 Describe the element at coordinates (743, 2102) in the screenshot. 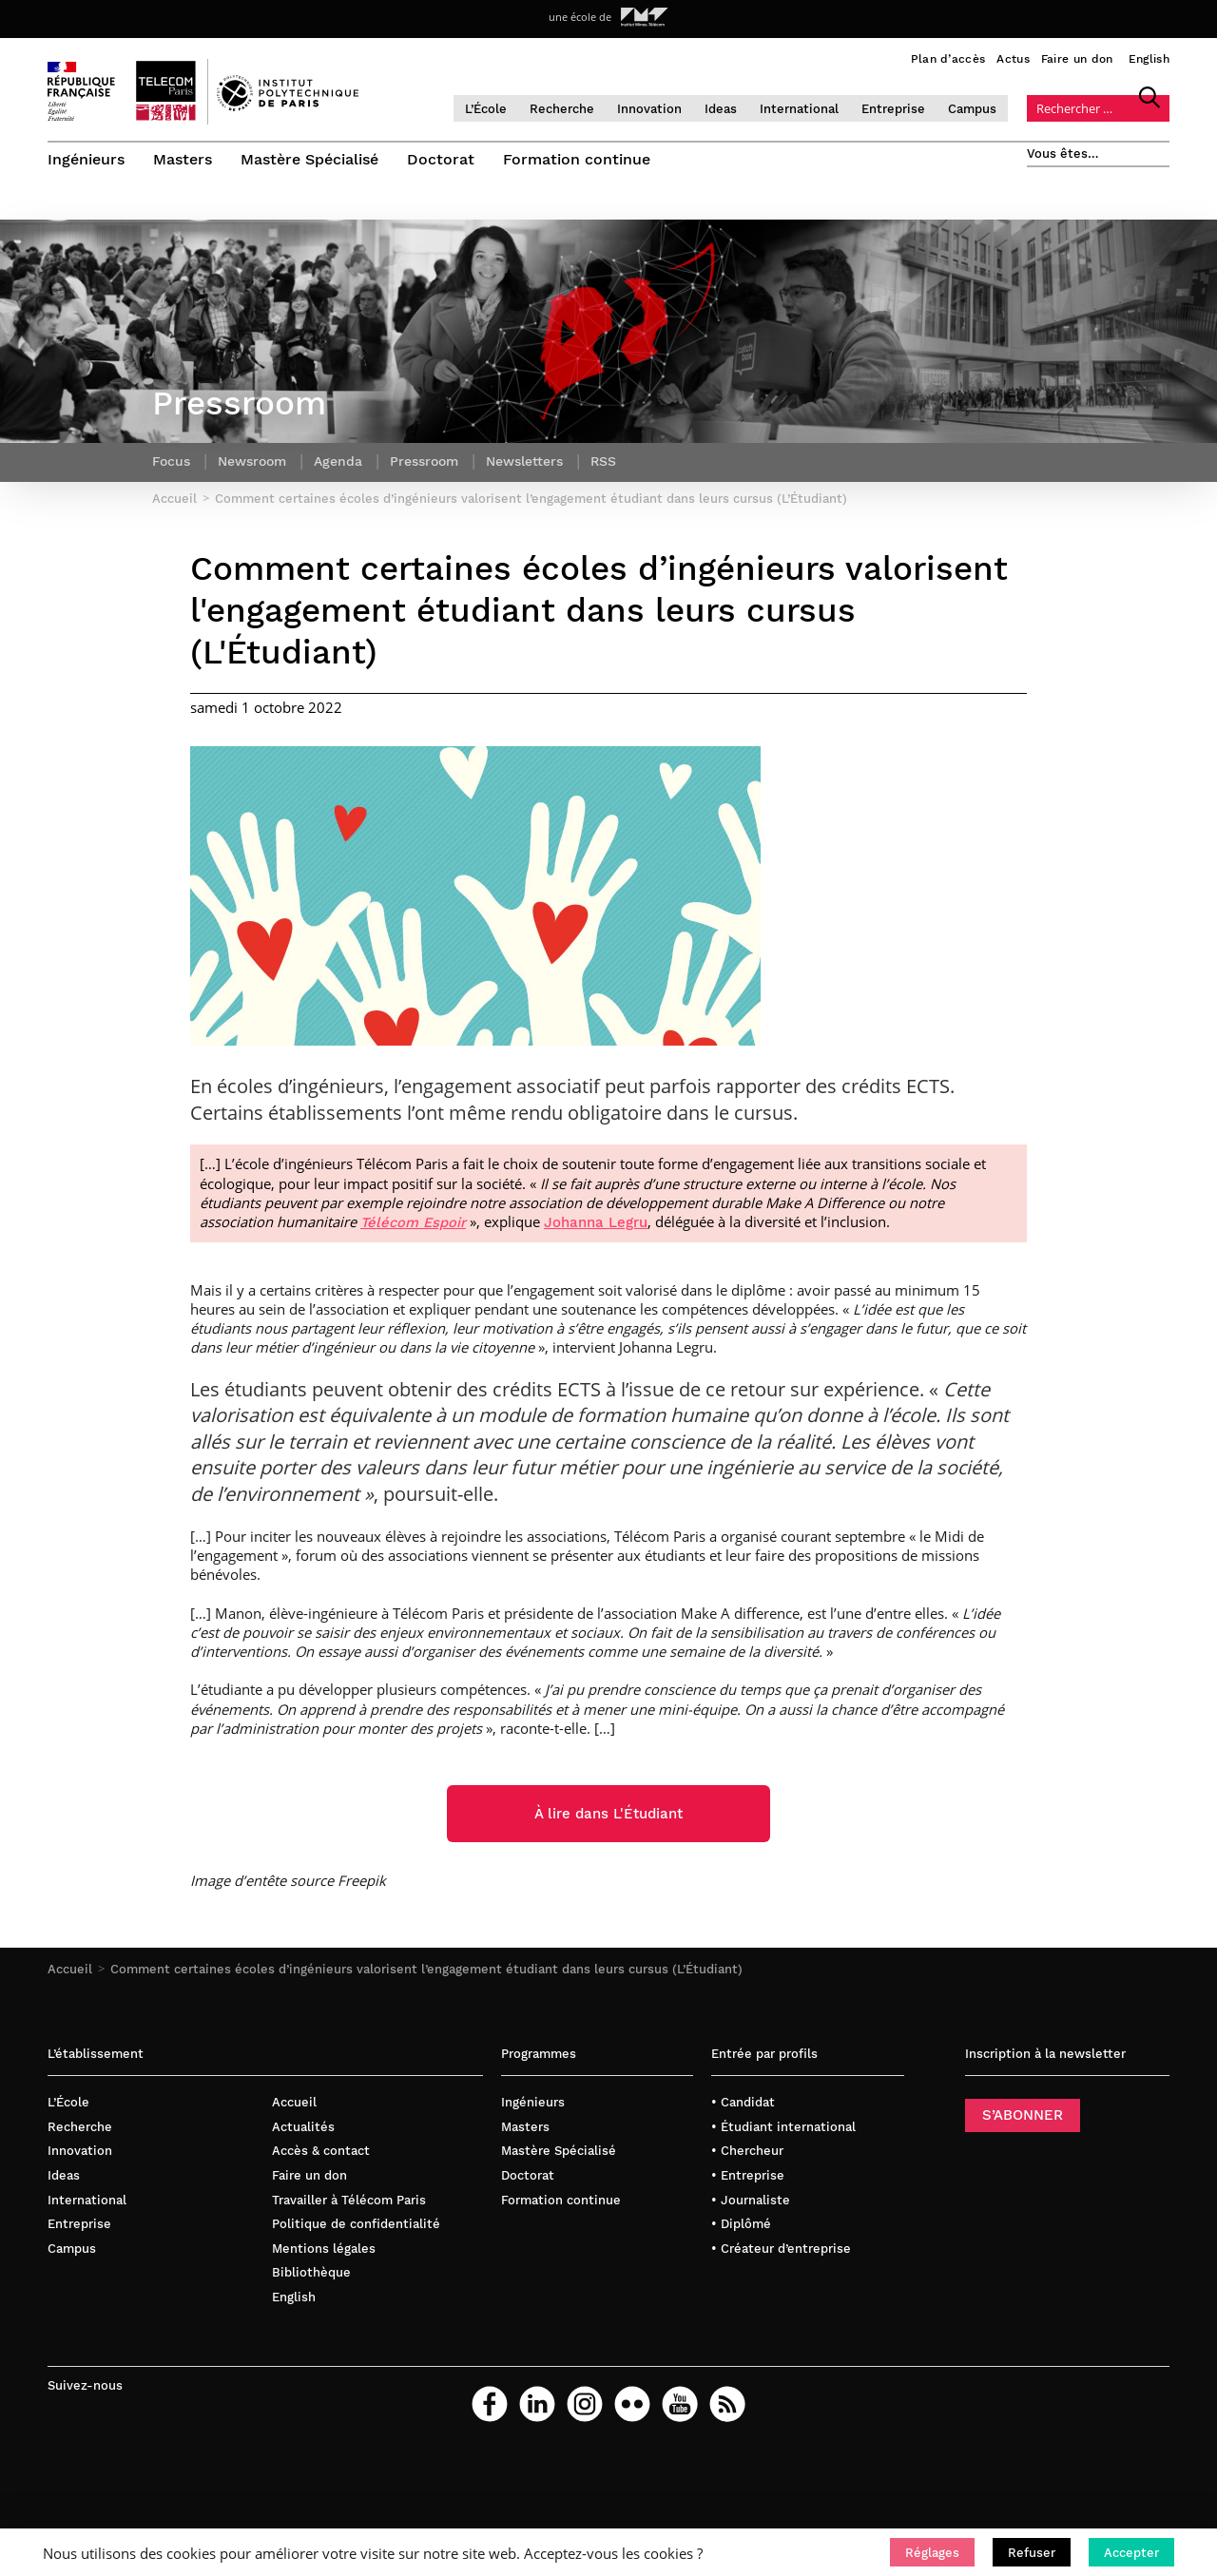

I see `• Candidat` at that location.